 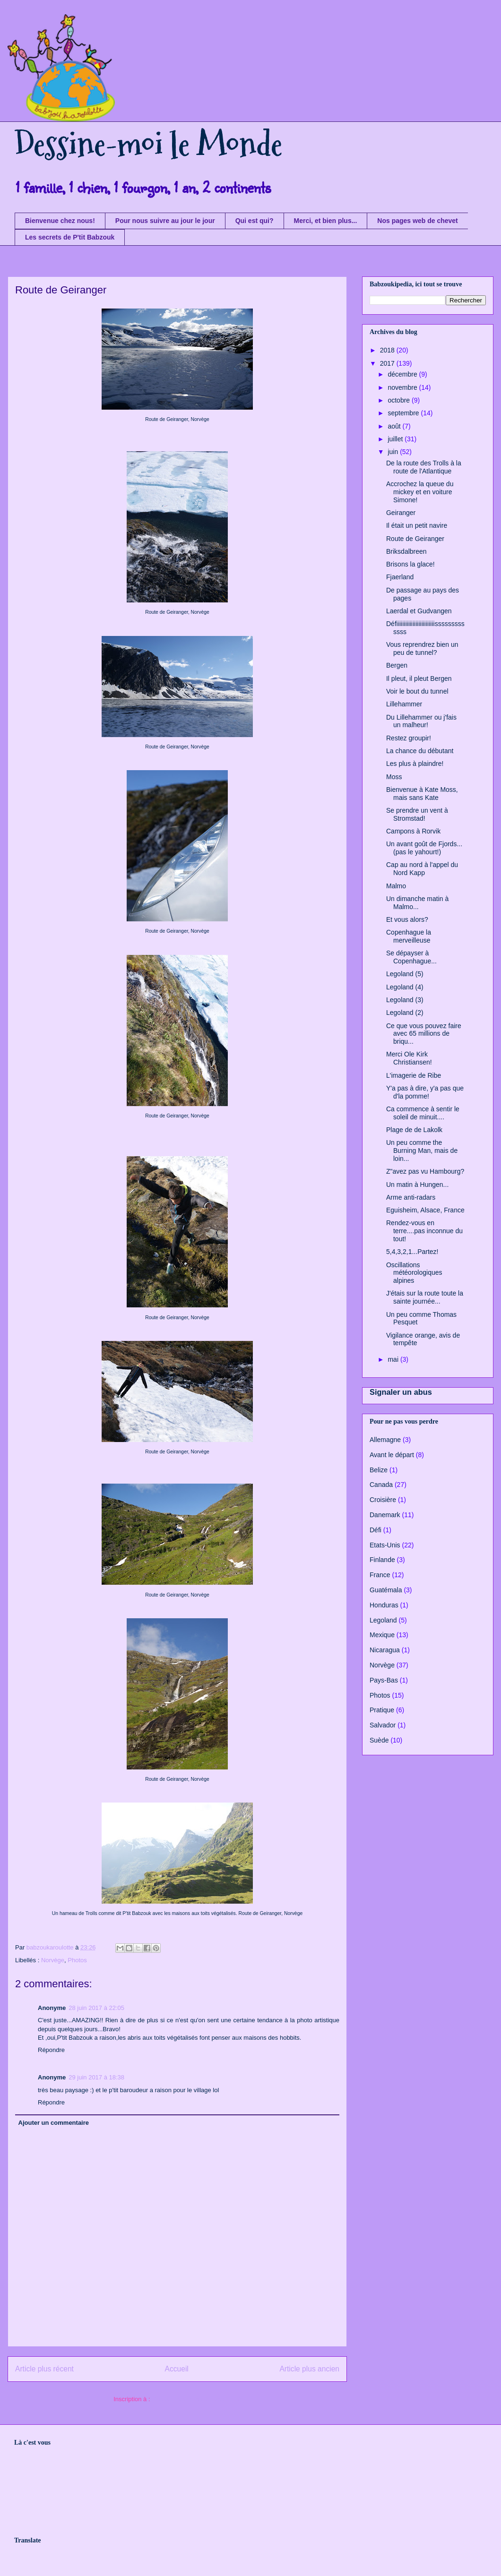 What do you see at coordinates (417, 1184) in the screenshot?
I see `Un matin à Hungen...` at bounding box center [417, 1184].